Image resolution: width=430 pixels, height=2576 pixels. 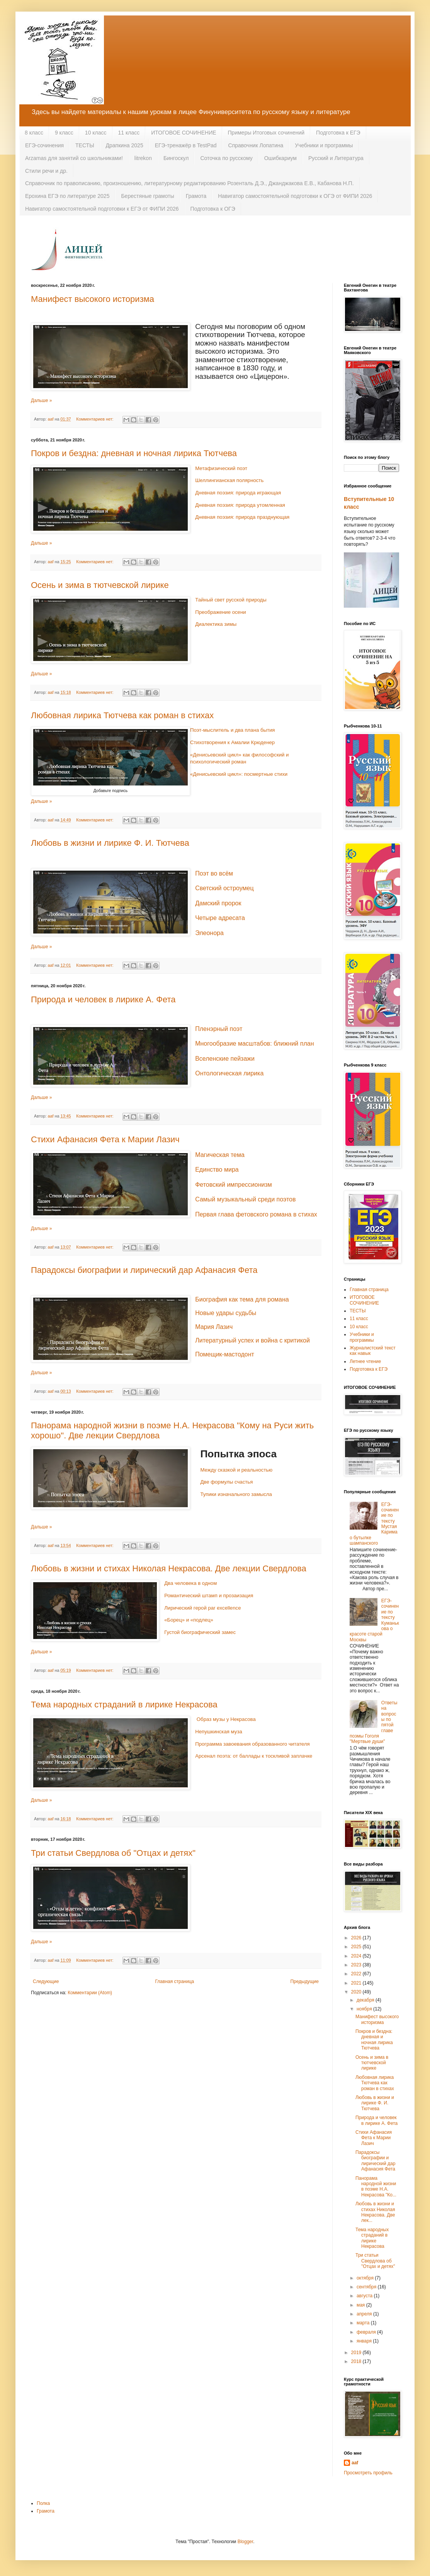 I want to click on 2019, so click(x=357, y=2352).